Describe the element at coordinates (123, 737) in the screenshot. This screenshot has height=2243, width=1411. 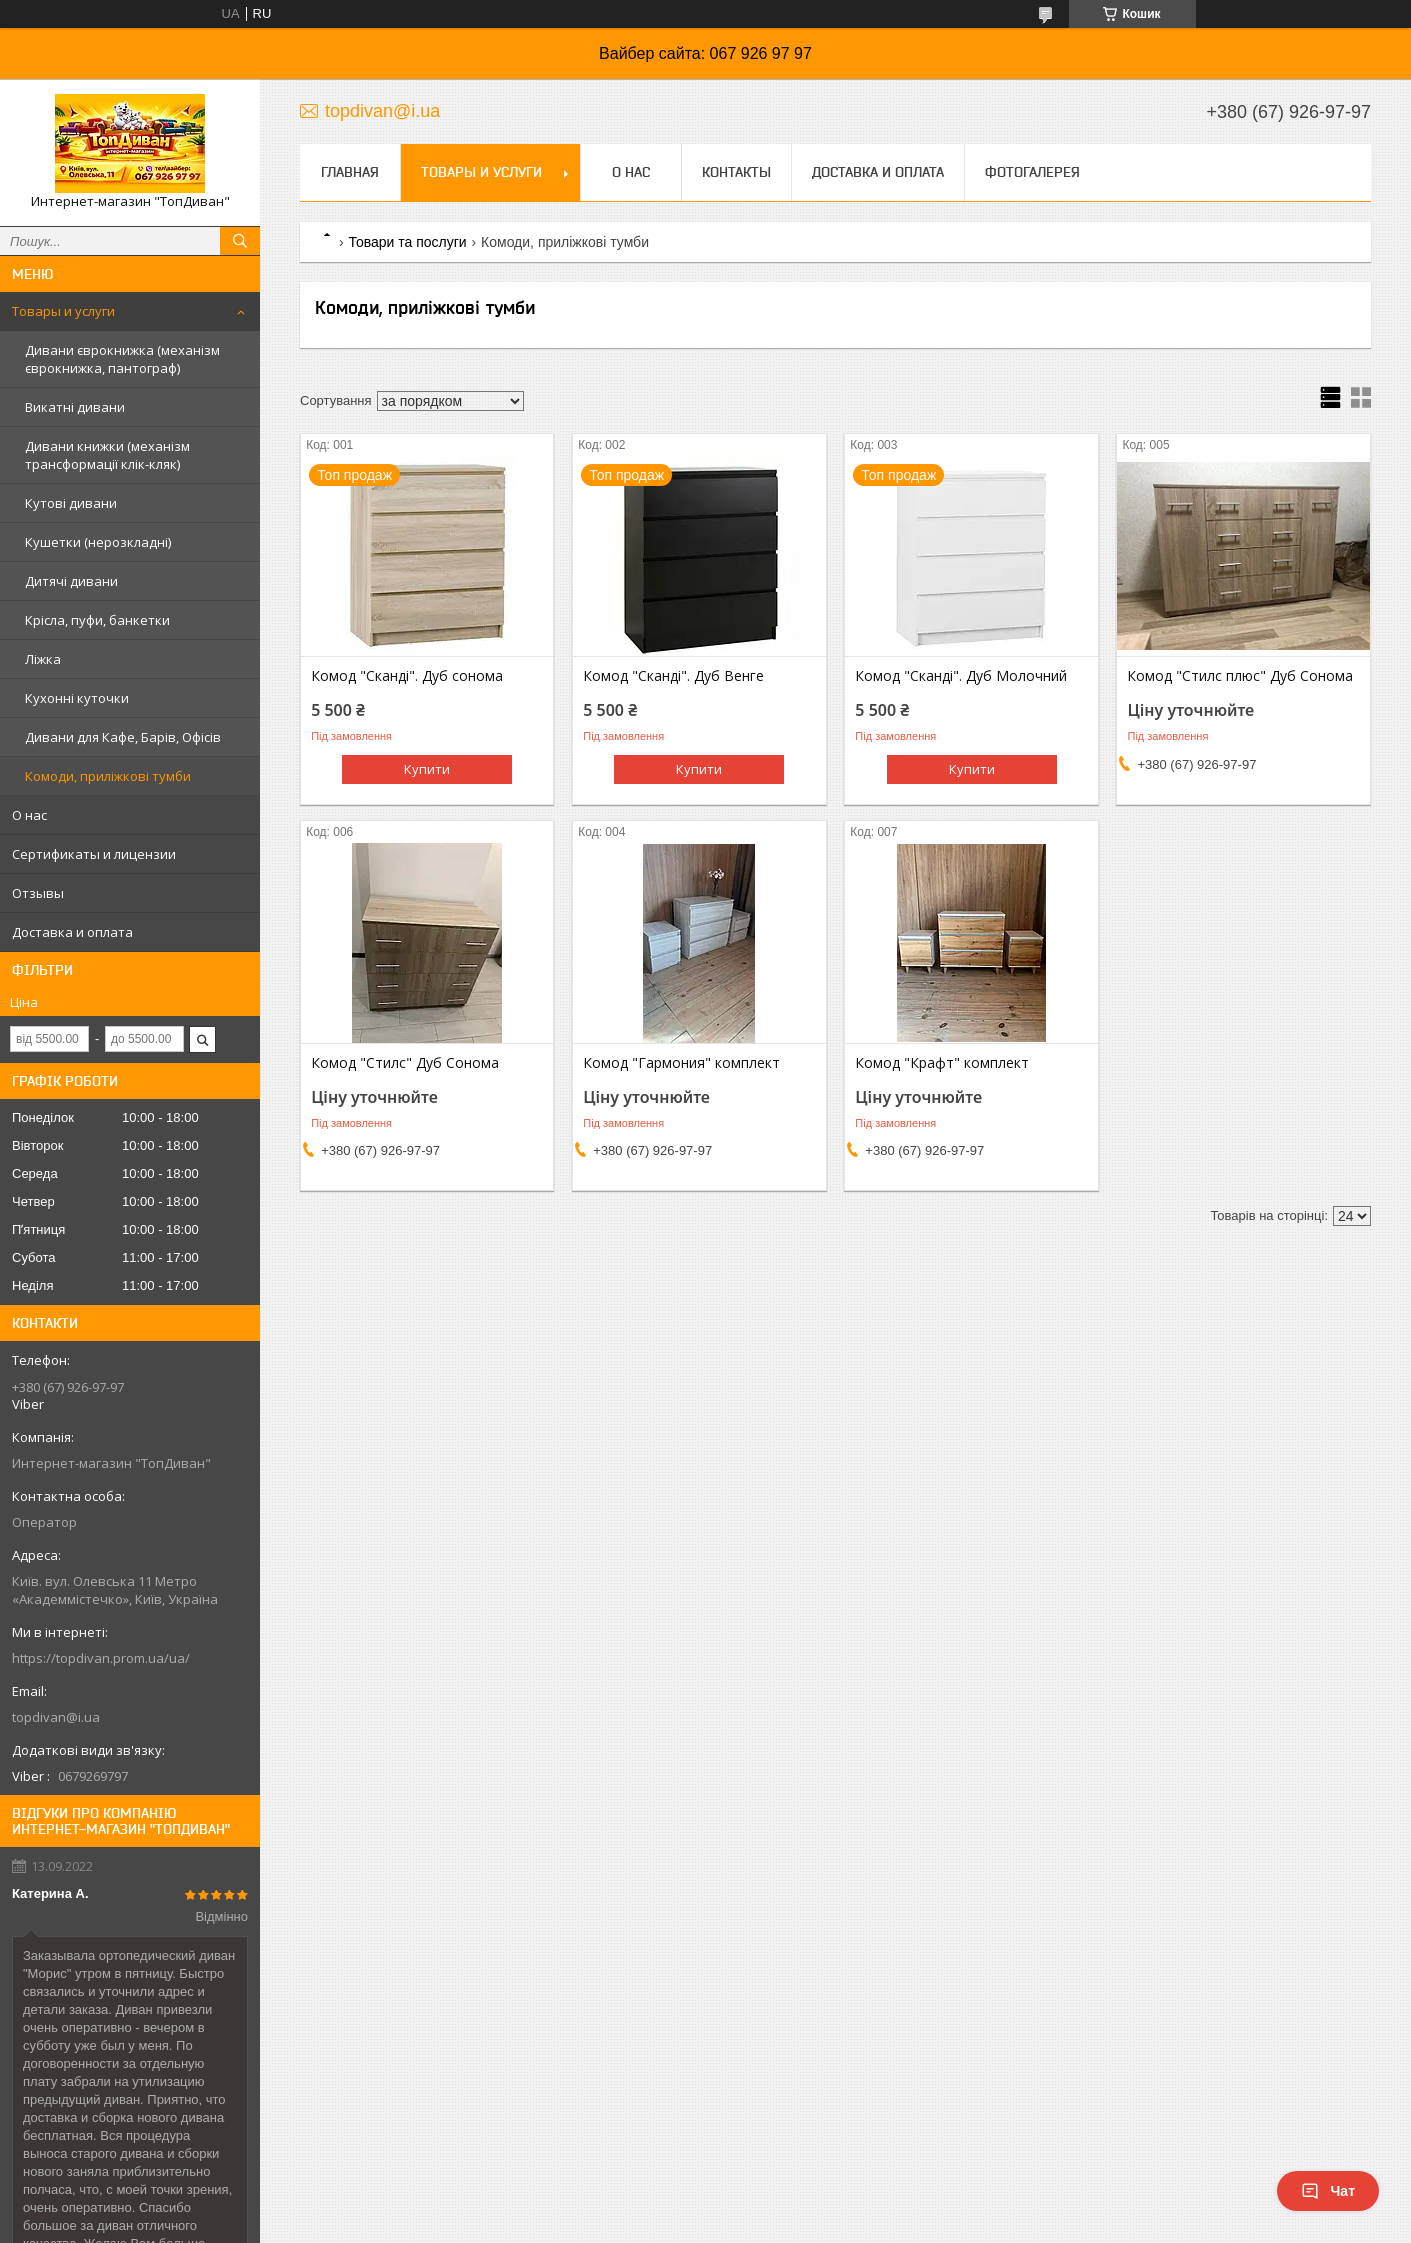
I see `Дивани для Кафе, Барів, Офісів` at that location.